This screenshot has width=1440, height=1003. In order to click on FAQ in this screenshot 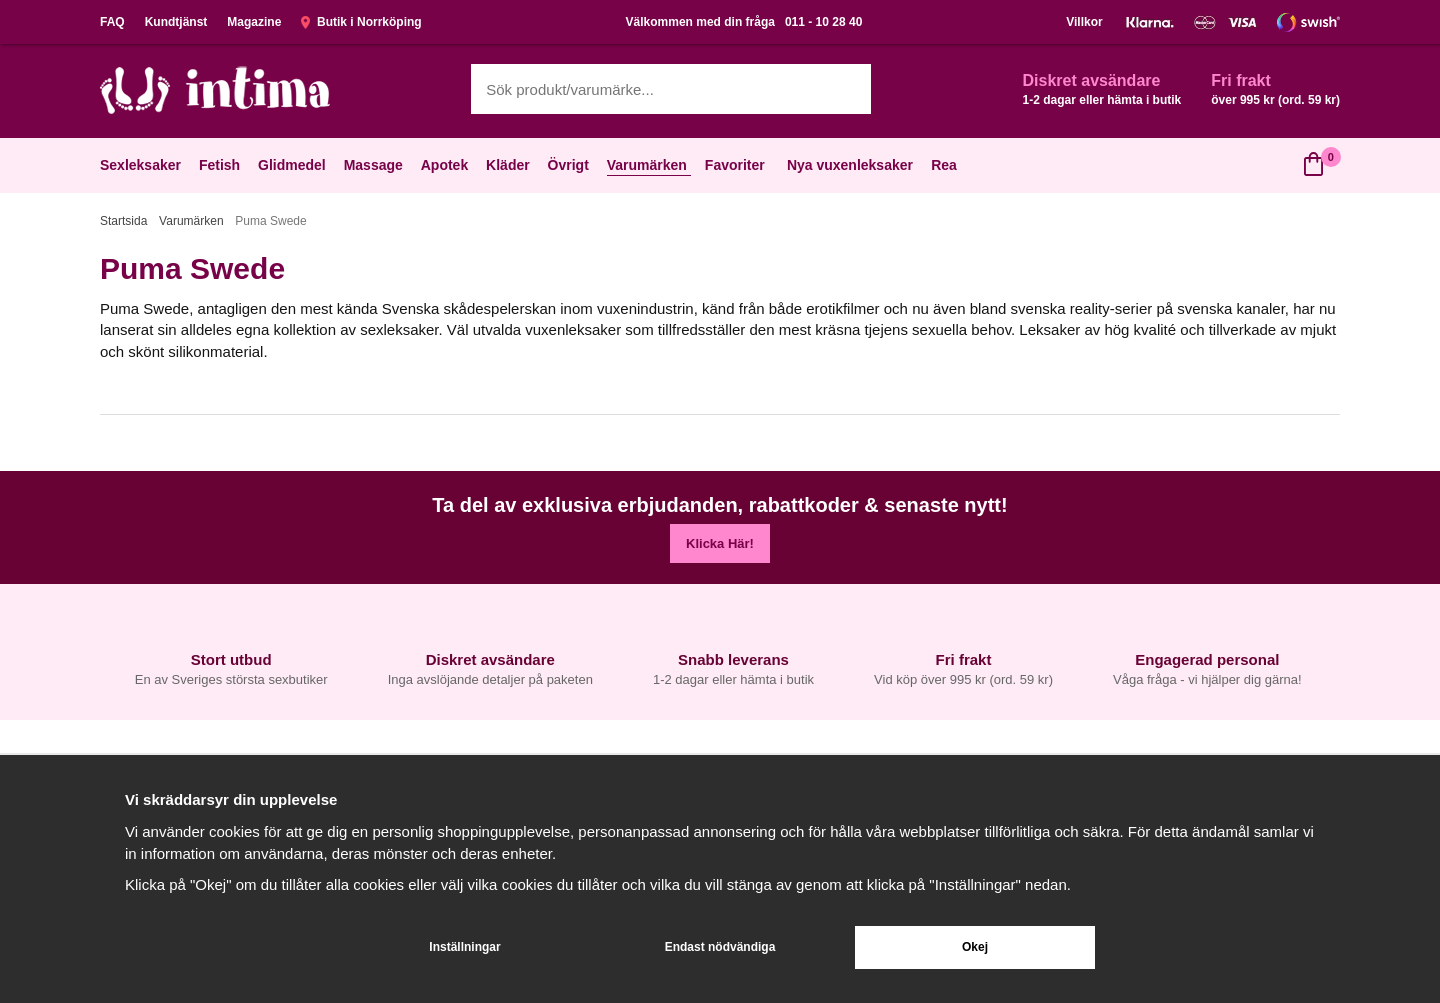, I will do `click(112, 22)`.